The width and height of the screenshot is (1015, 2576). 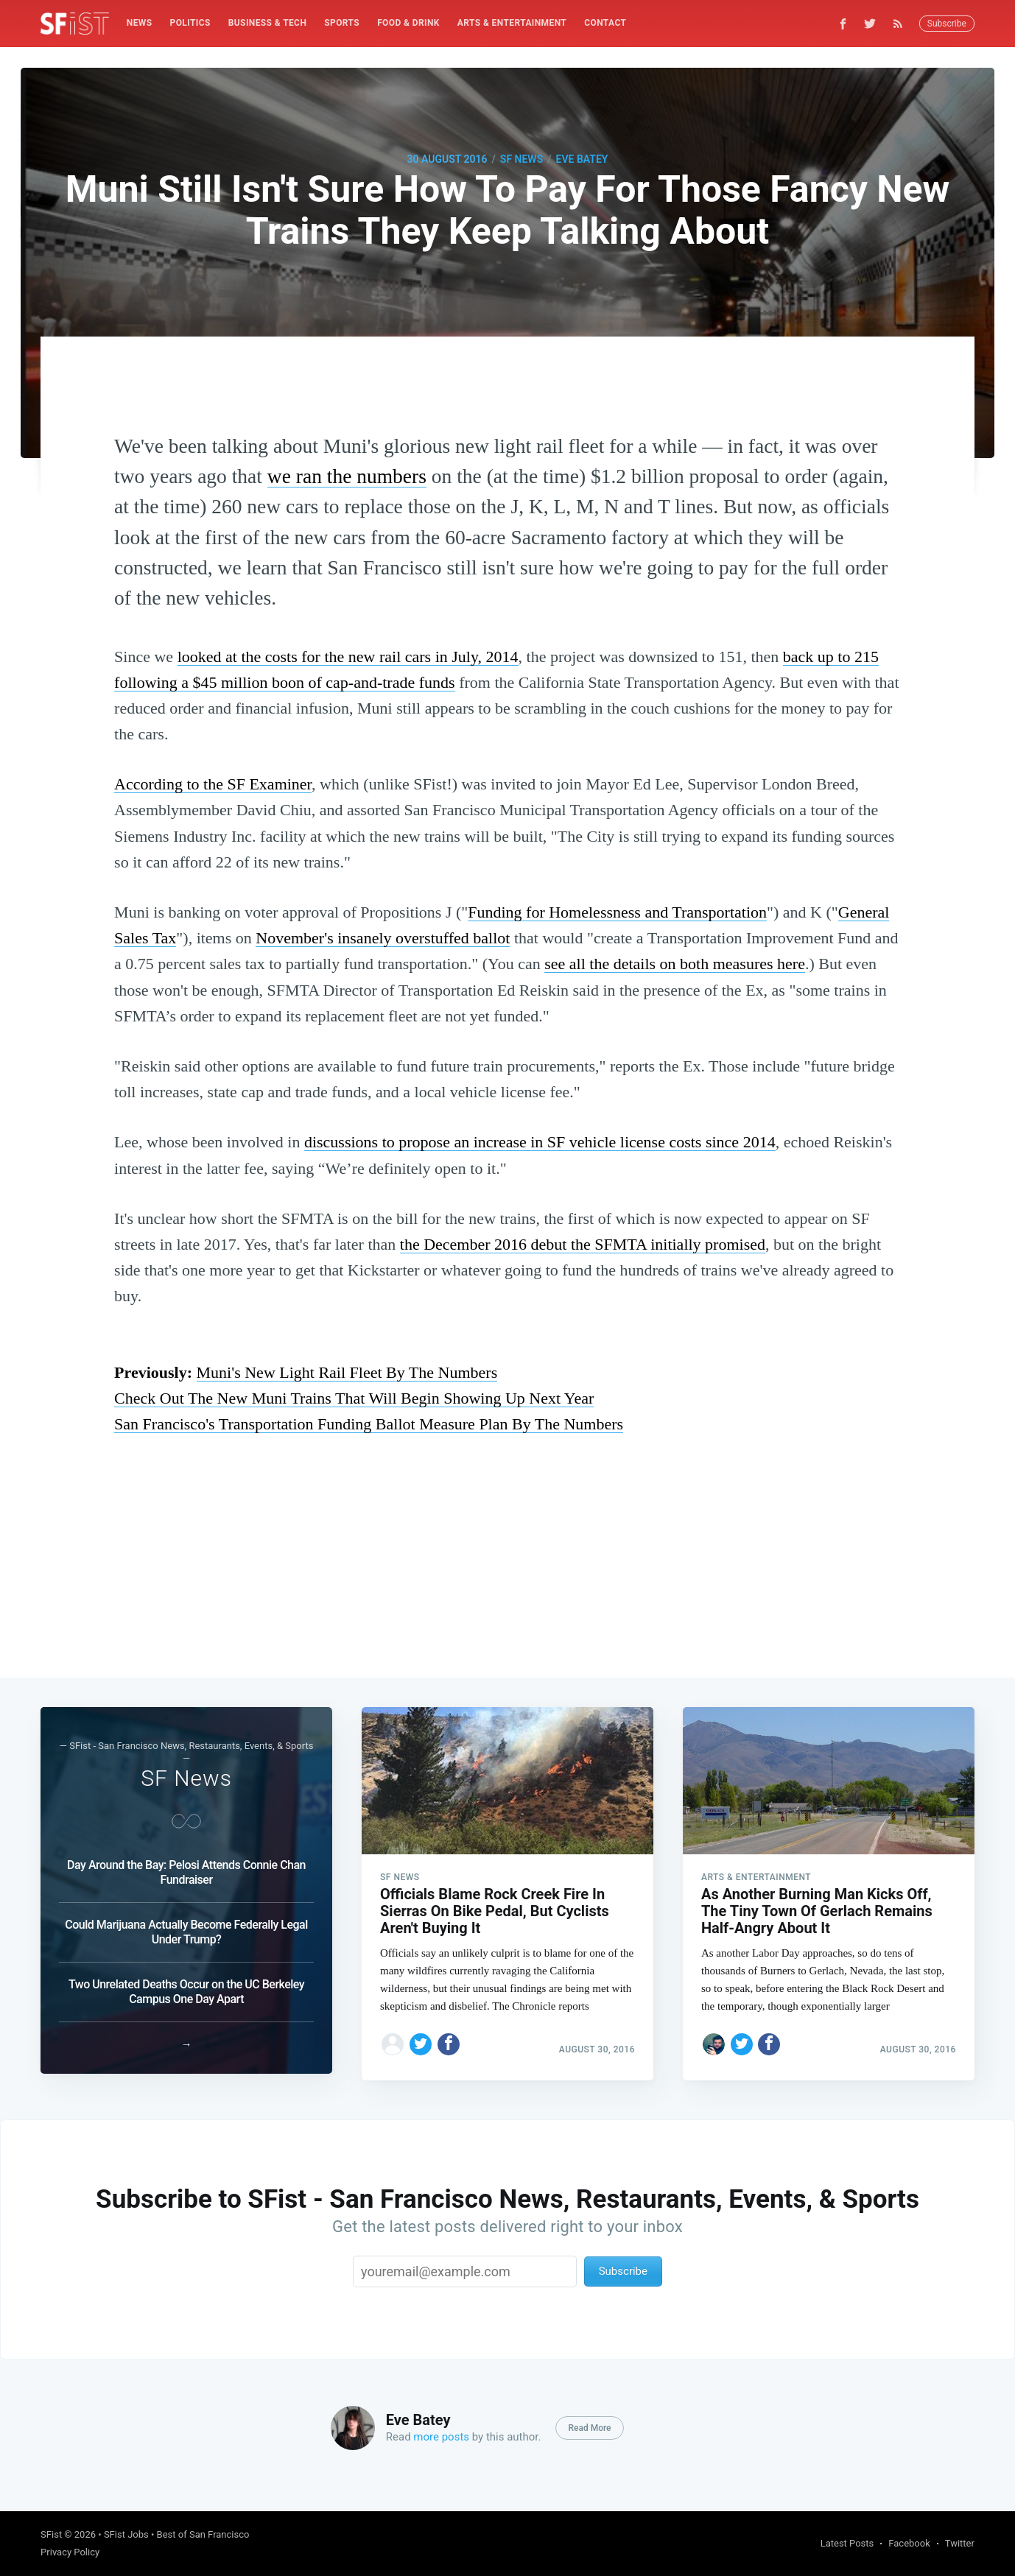 What do you see at coordinates (186, 1985) in the screenshot?
I see `Two Unrelated Deaths Occur on the UC Berkeley Campus One Day Apart` at bounding box center [186, 1985].